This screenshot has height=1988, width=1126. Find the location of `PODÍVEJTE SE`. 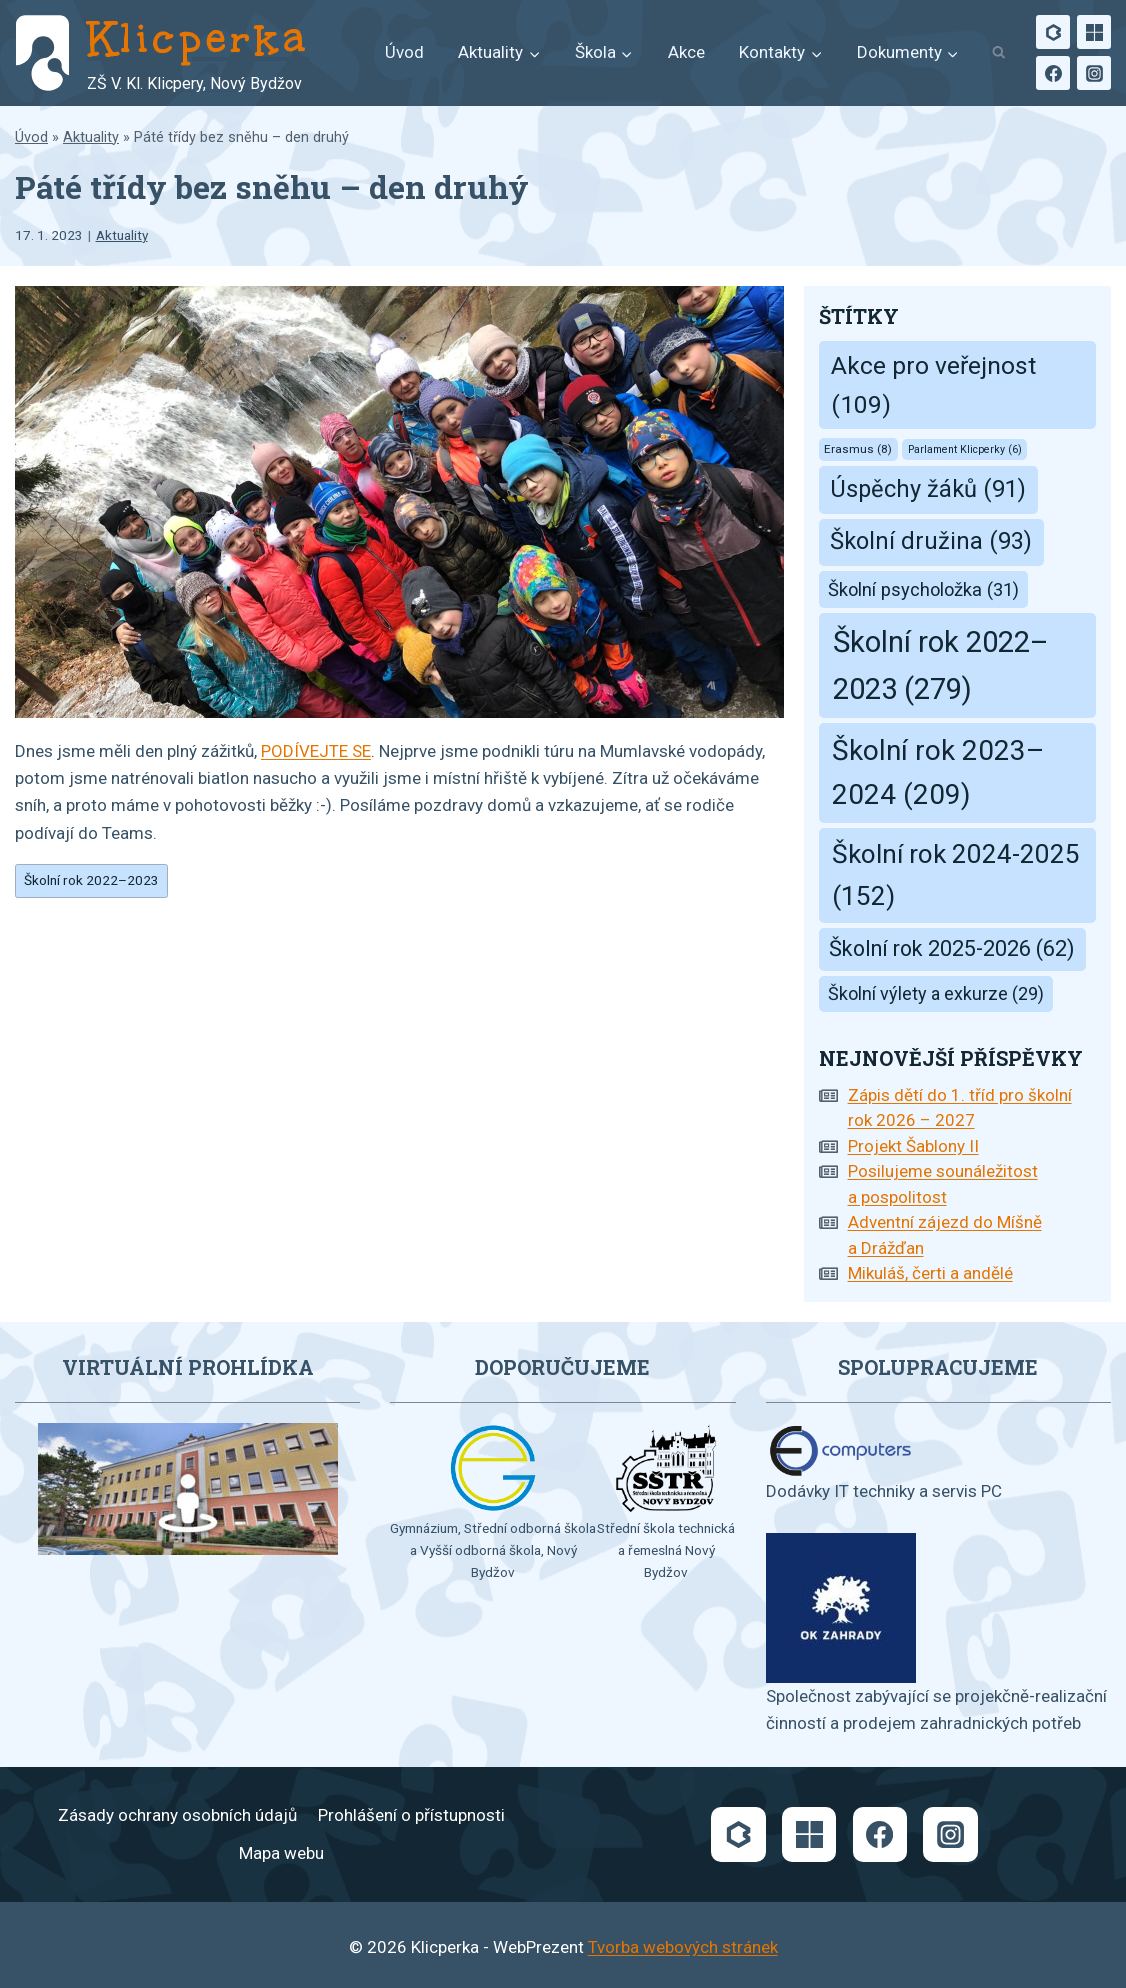

PODÍVEJTE SE is located at coordinates (316, 751).